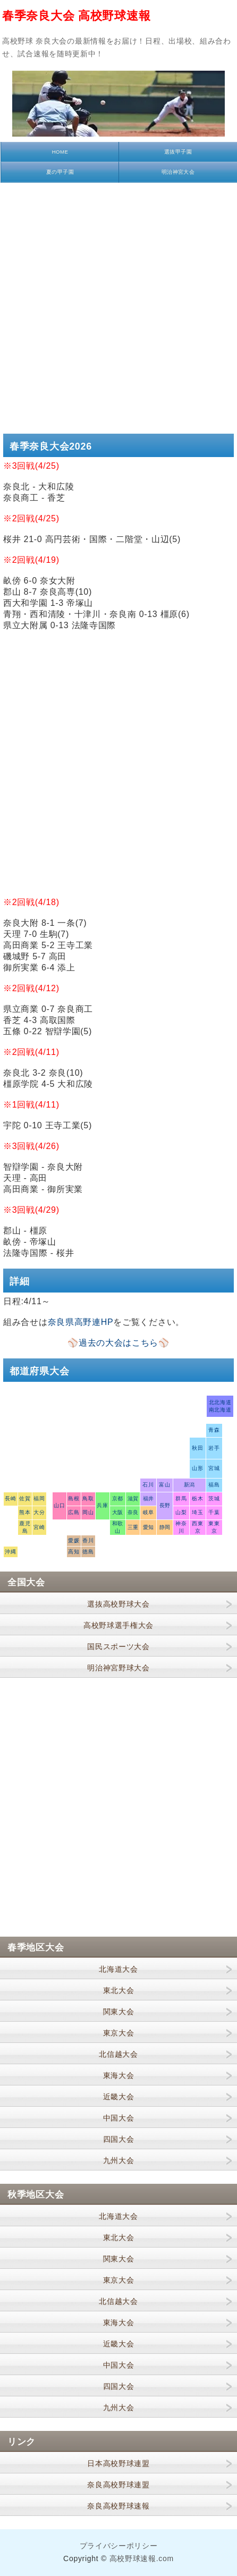 The image size is (237, 2576). What do you see at coordinates (118, 2075) in the screenshot?
I see `東海大会` at bounding box center [118, 2075].